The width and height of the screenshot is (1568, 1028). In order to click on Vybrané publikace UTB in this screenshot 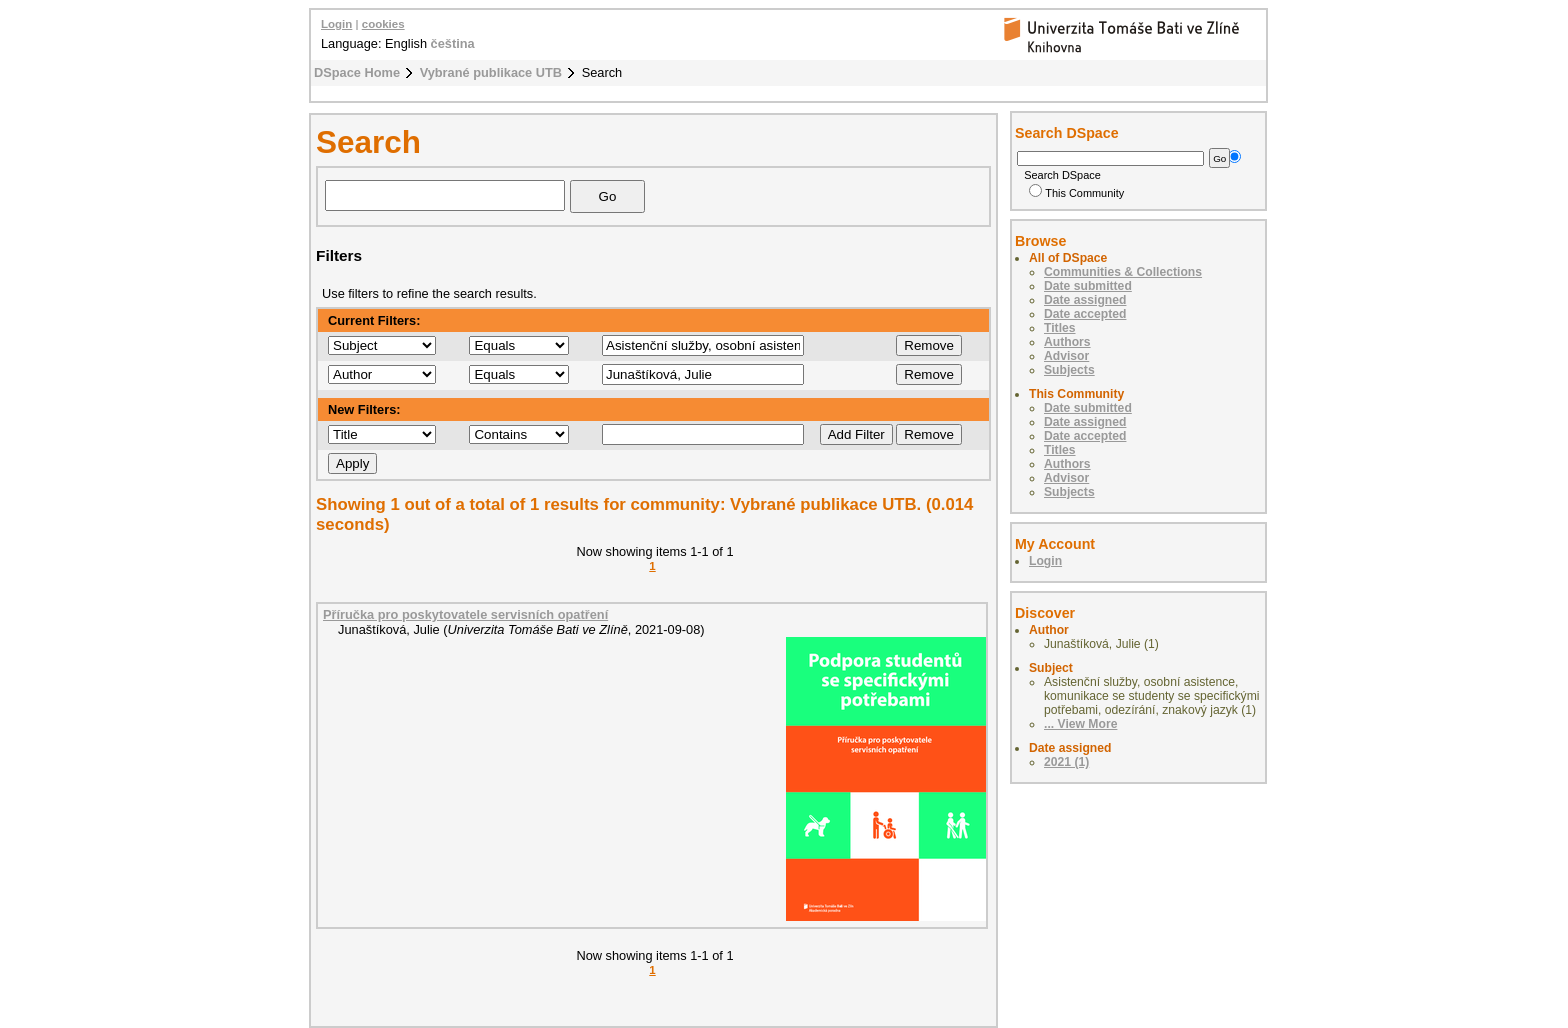, I will do `click(491, 72)`.